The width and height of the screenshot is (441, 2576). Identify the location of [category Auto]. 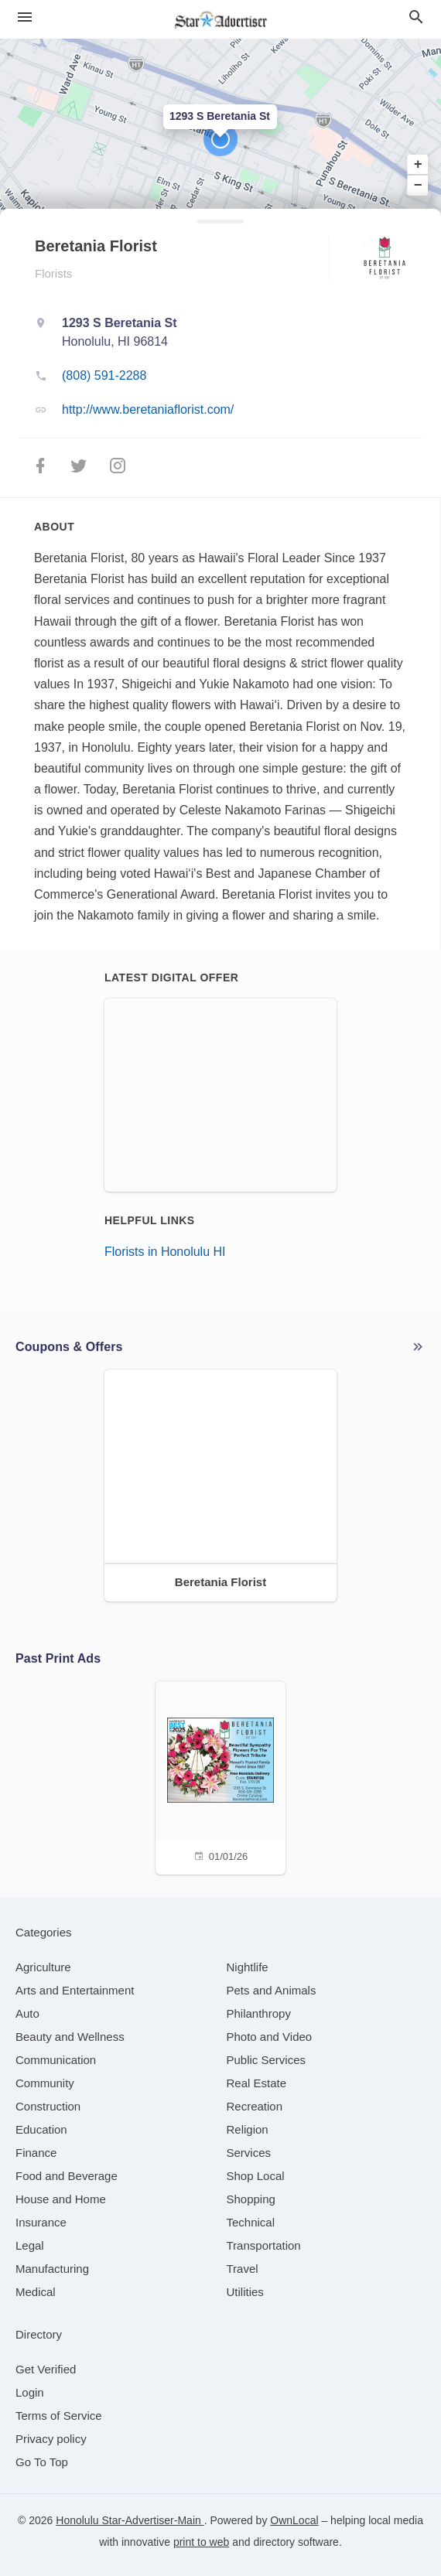
(27, 2013).